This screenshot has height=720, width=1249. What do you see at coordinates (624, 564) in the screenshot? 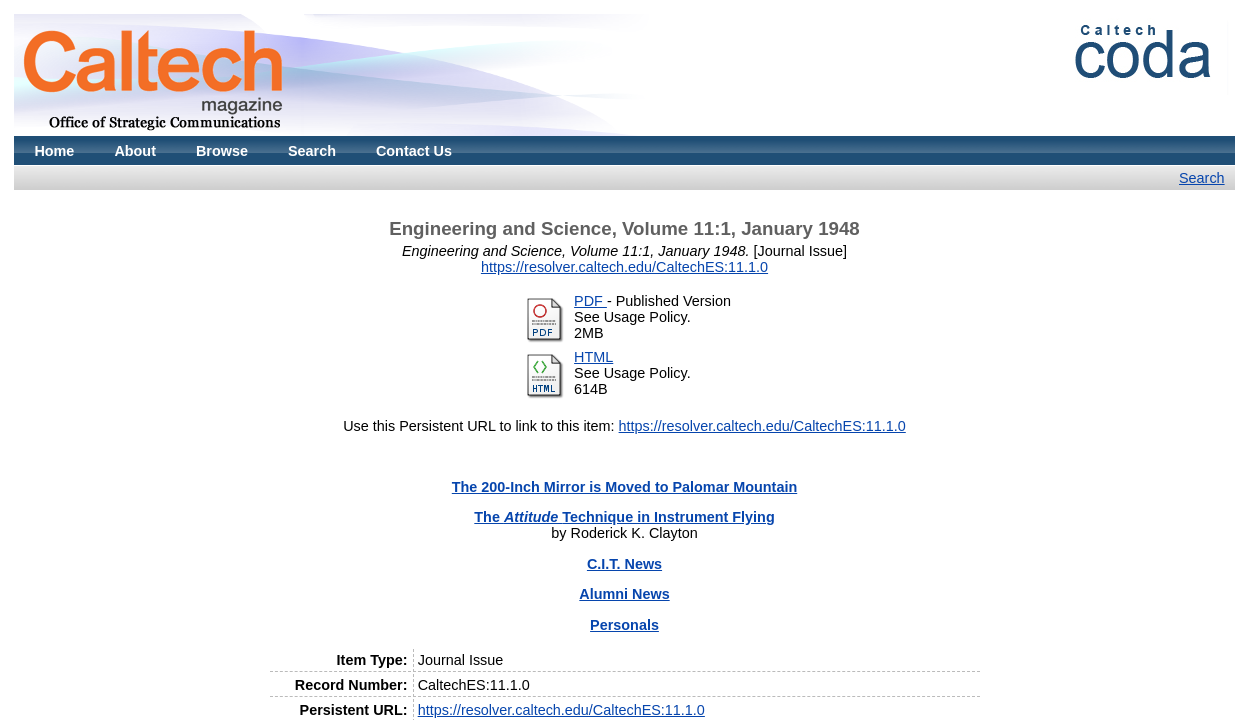
I see `C.I.T. News` at bounding box center [624, 564].